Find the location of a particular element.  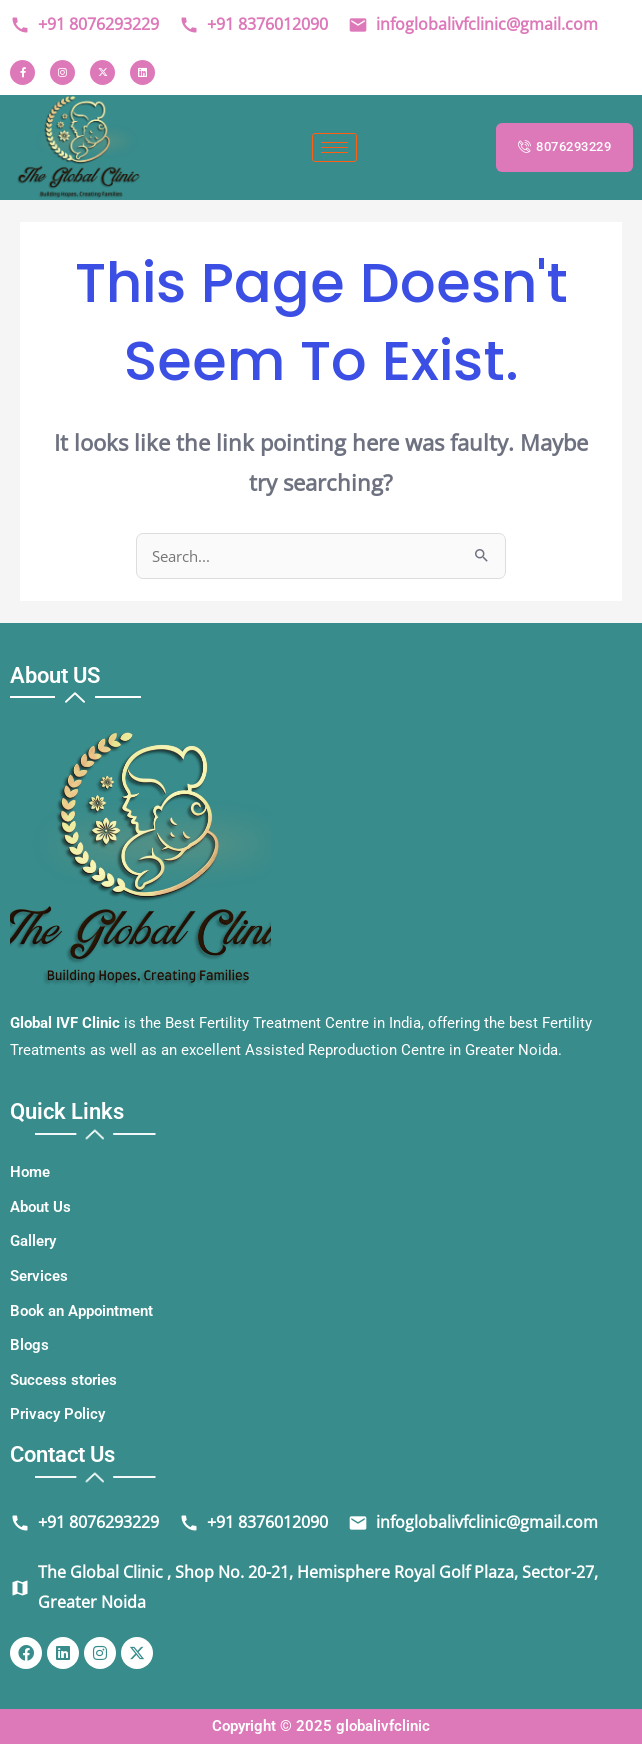

About Us is located at coordinates (40, 1207).